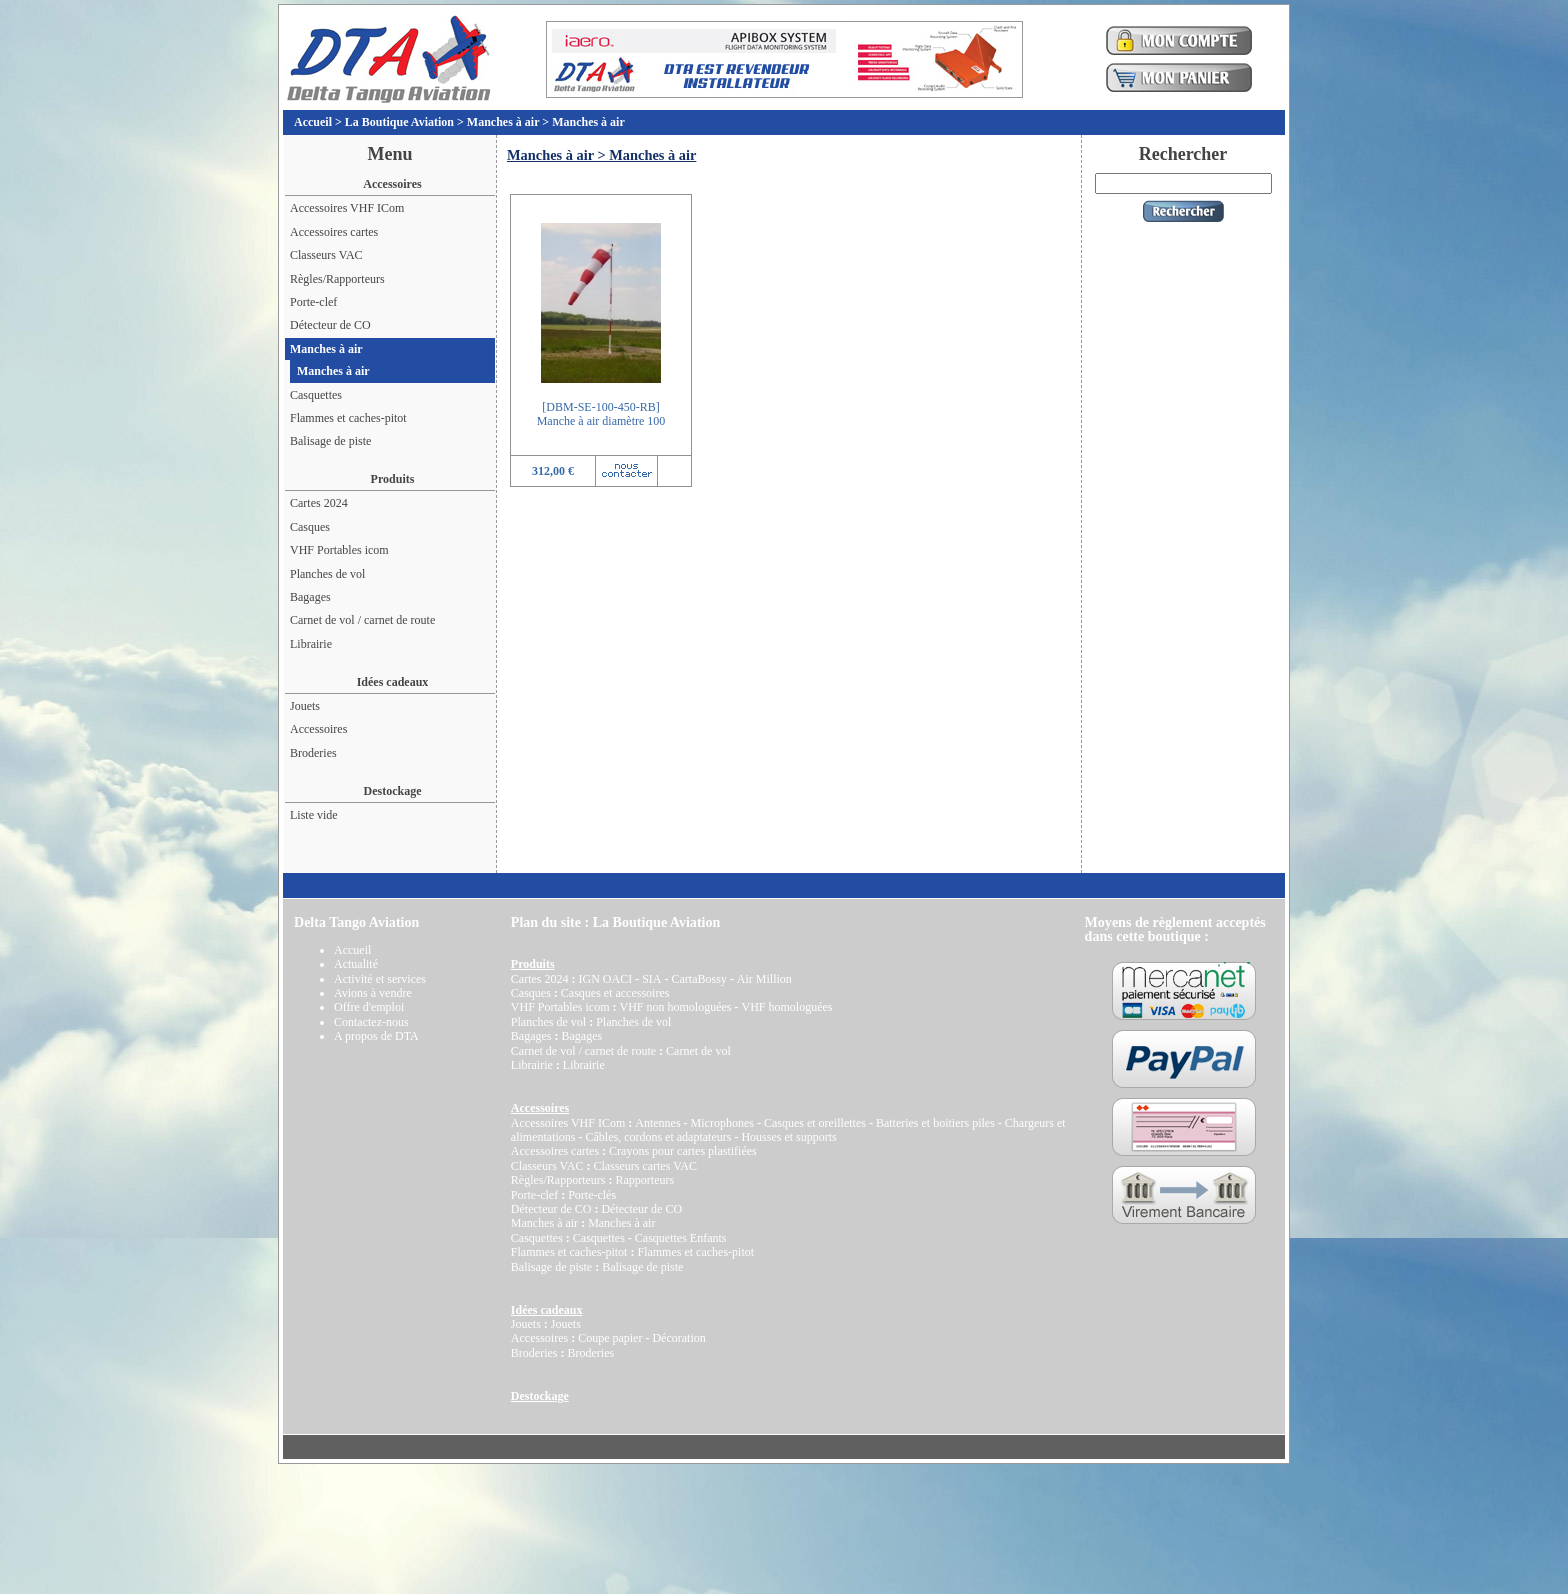  What do you see at coordinates (330, 441) in the screenshot?
I see `Balisage de piste` at bounding box center [330, 441].